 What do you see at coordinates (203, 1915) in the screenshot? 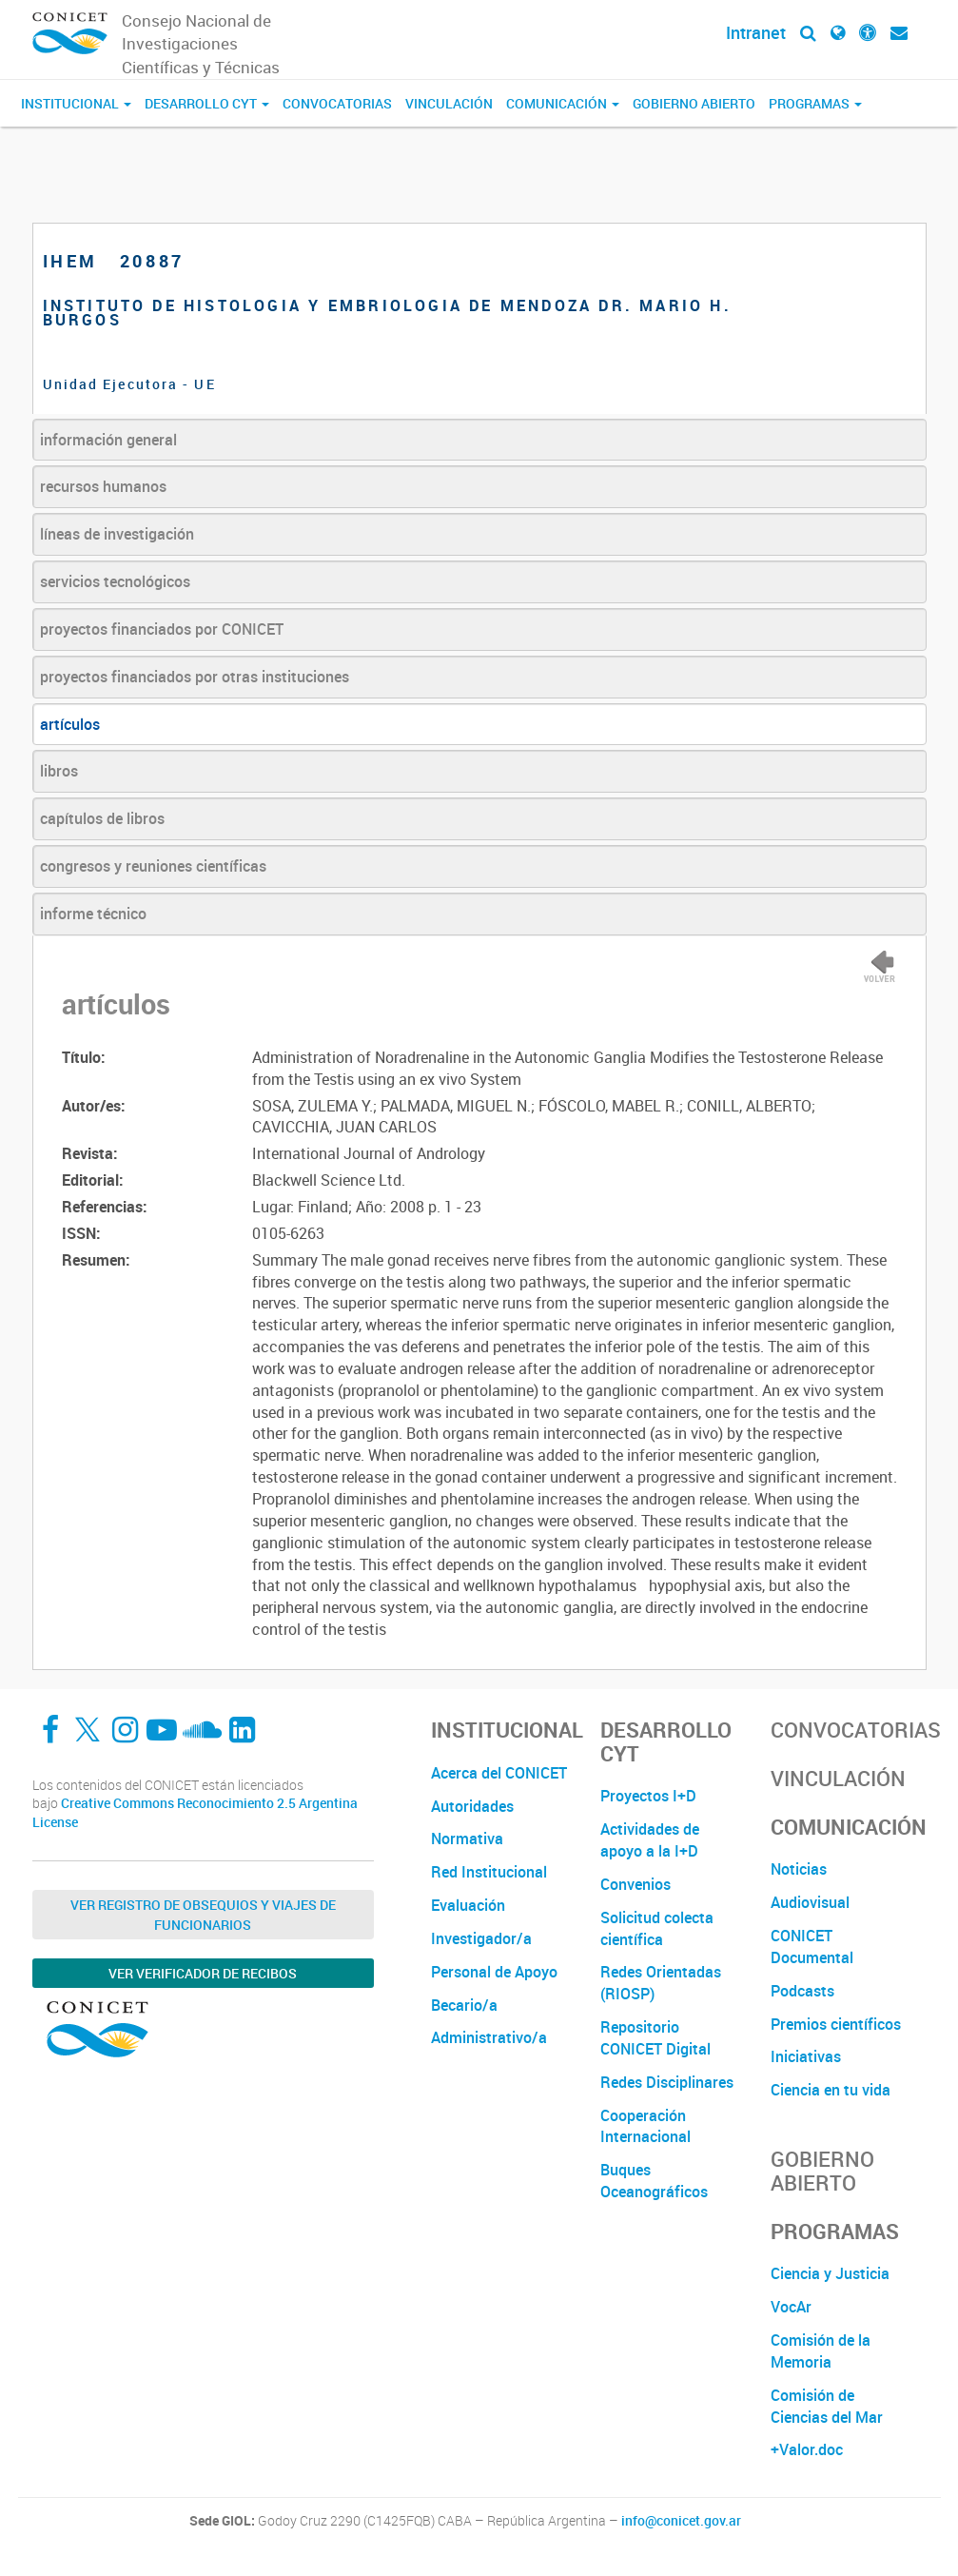
I see `Ver Registro de Obsequios y Viajes de Funcionarios` at bounding box center [203, 1915].